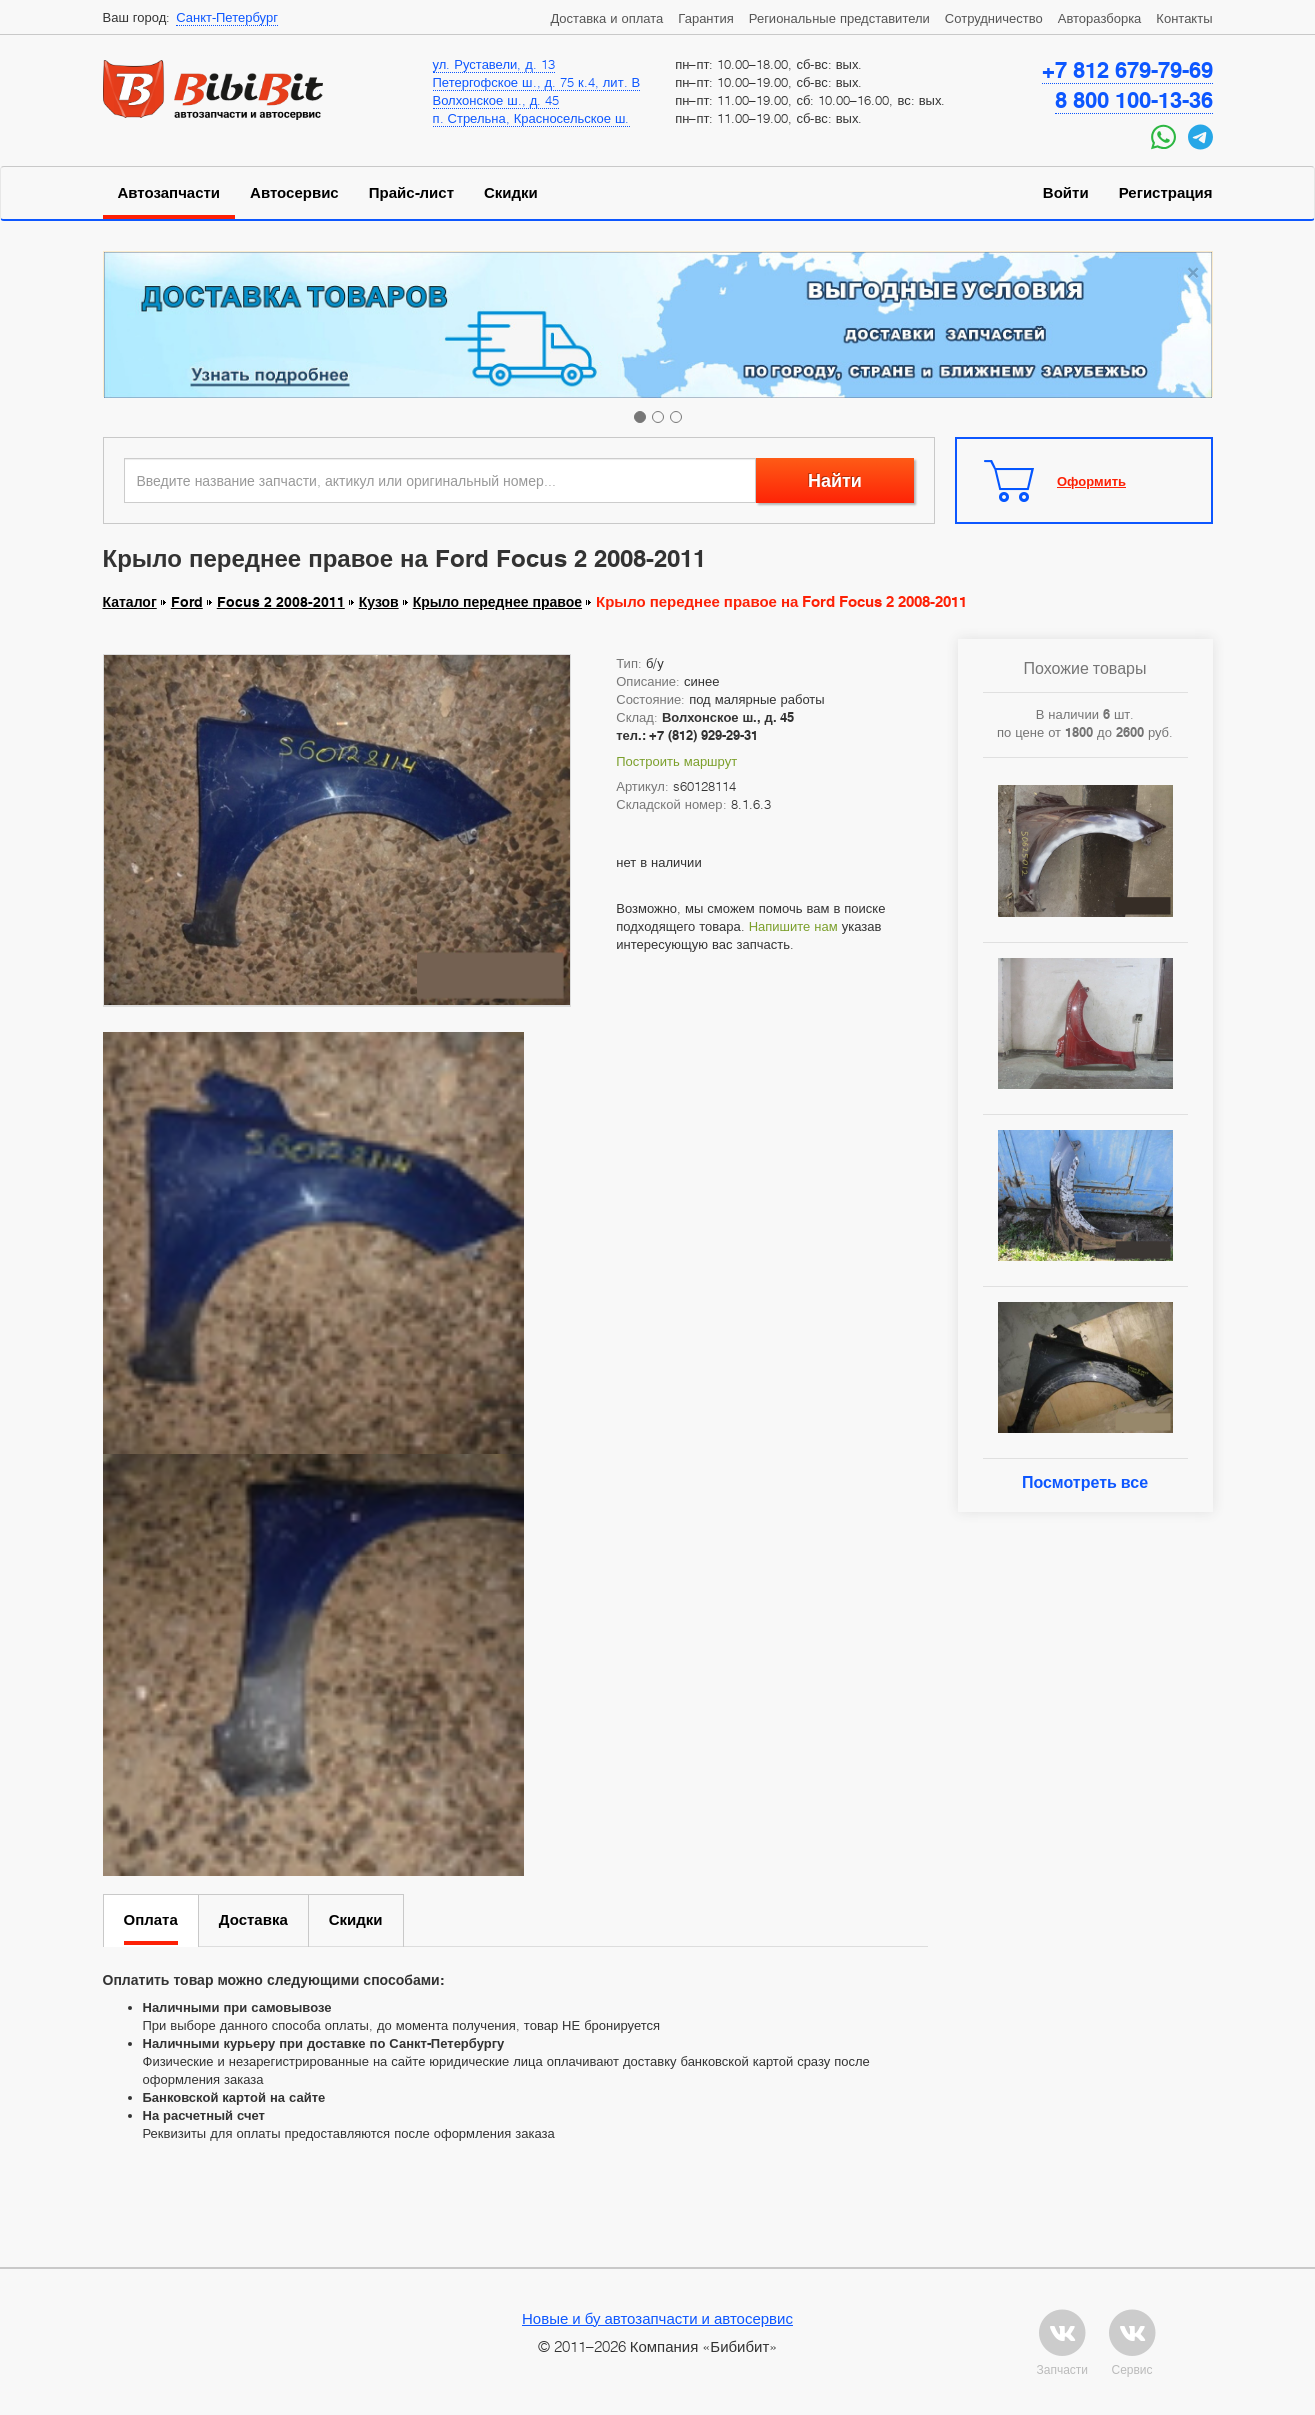 Image resolution: width=1315 pixels, height=2415 pixels. Describe the element at coordinates (1091, 481) in the screenshot. I see `Оформить` at that location.